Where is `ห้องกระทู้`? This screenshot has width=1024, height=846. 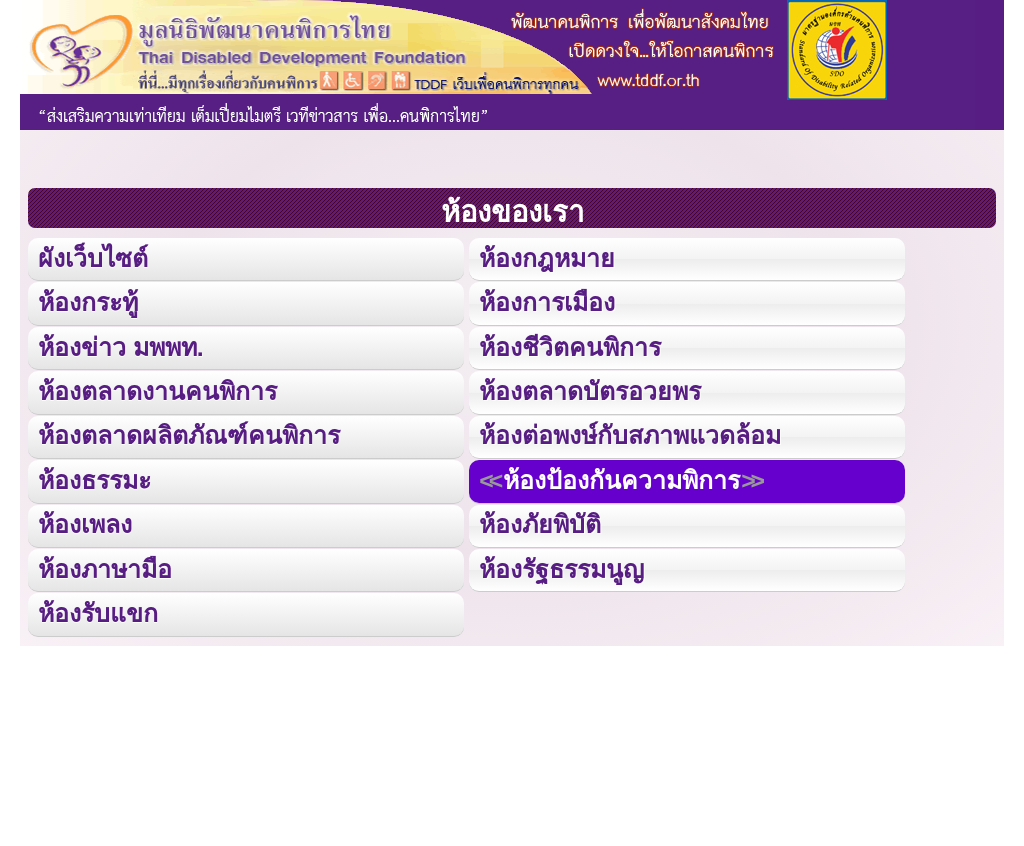
ห้องกระทู้ is located at coordinates (88, 301).